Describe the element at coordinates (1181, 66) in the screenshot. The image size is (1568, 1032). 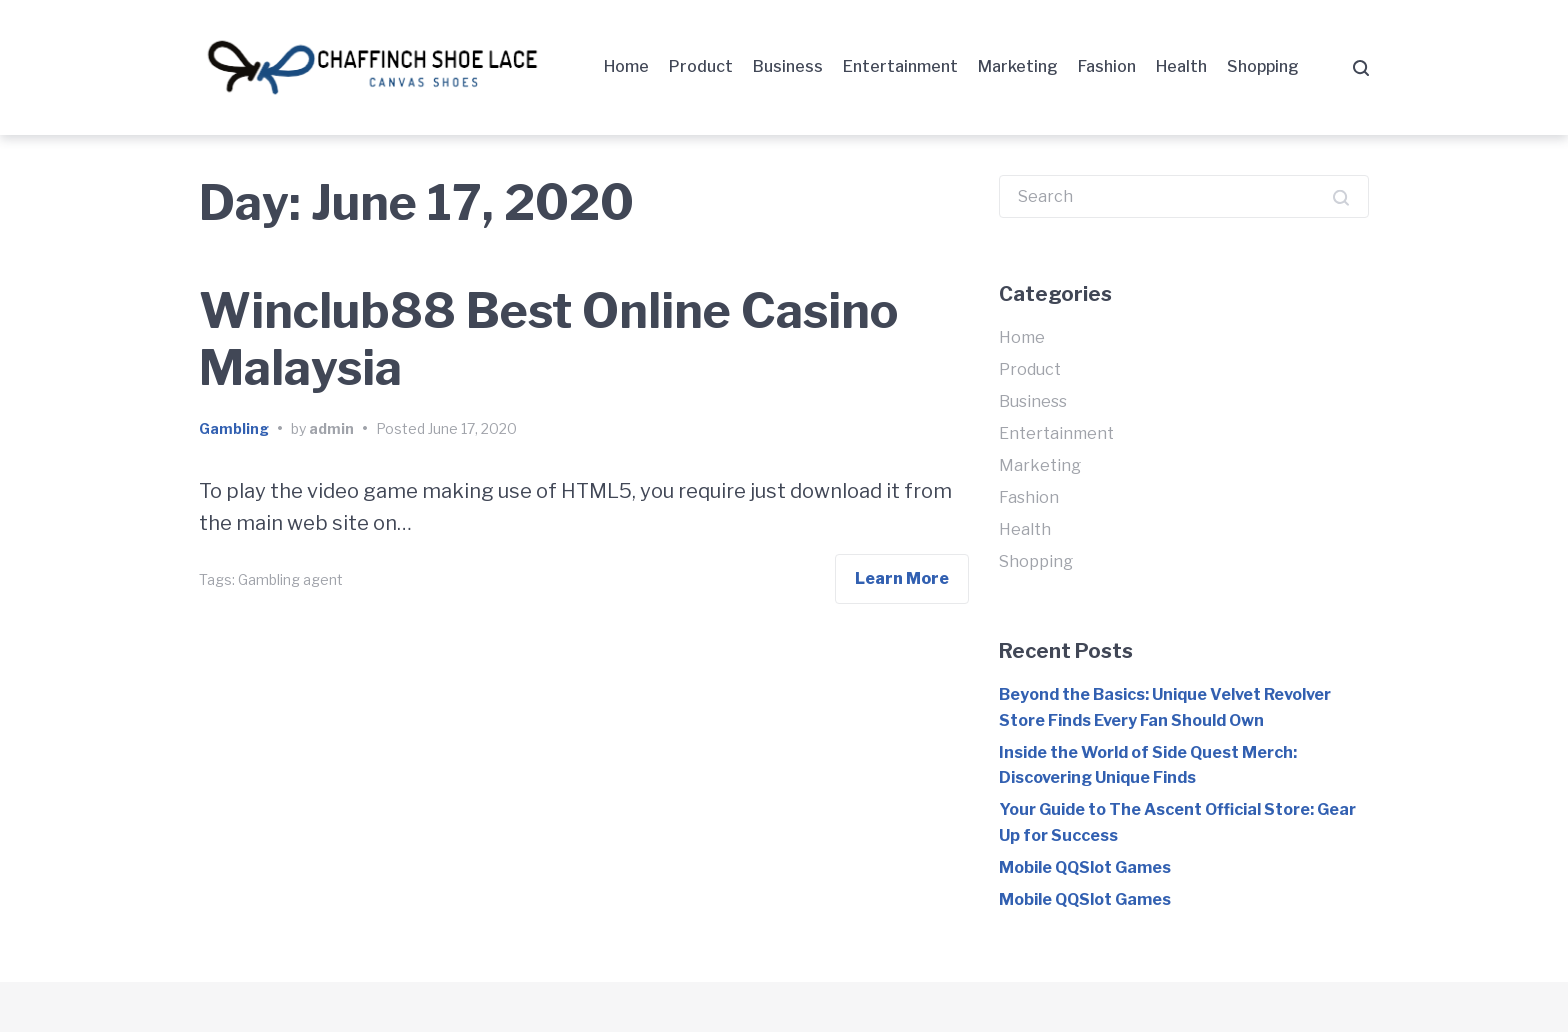
I see `Health` at that location.